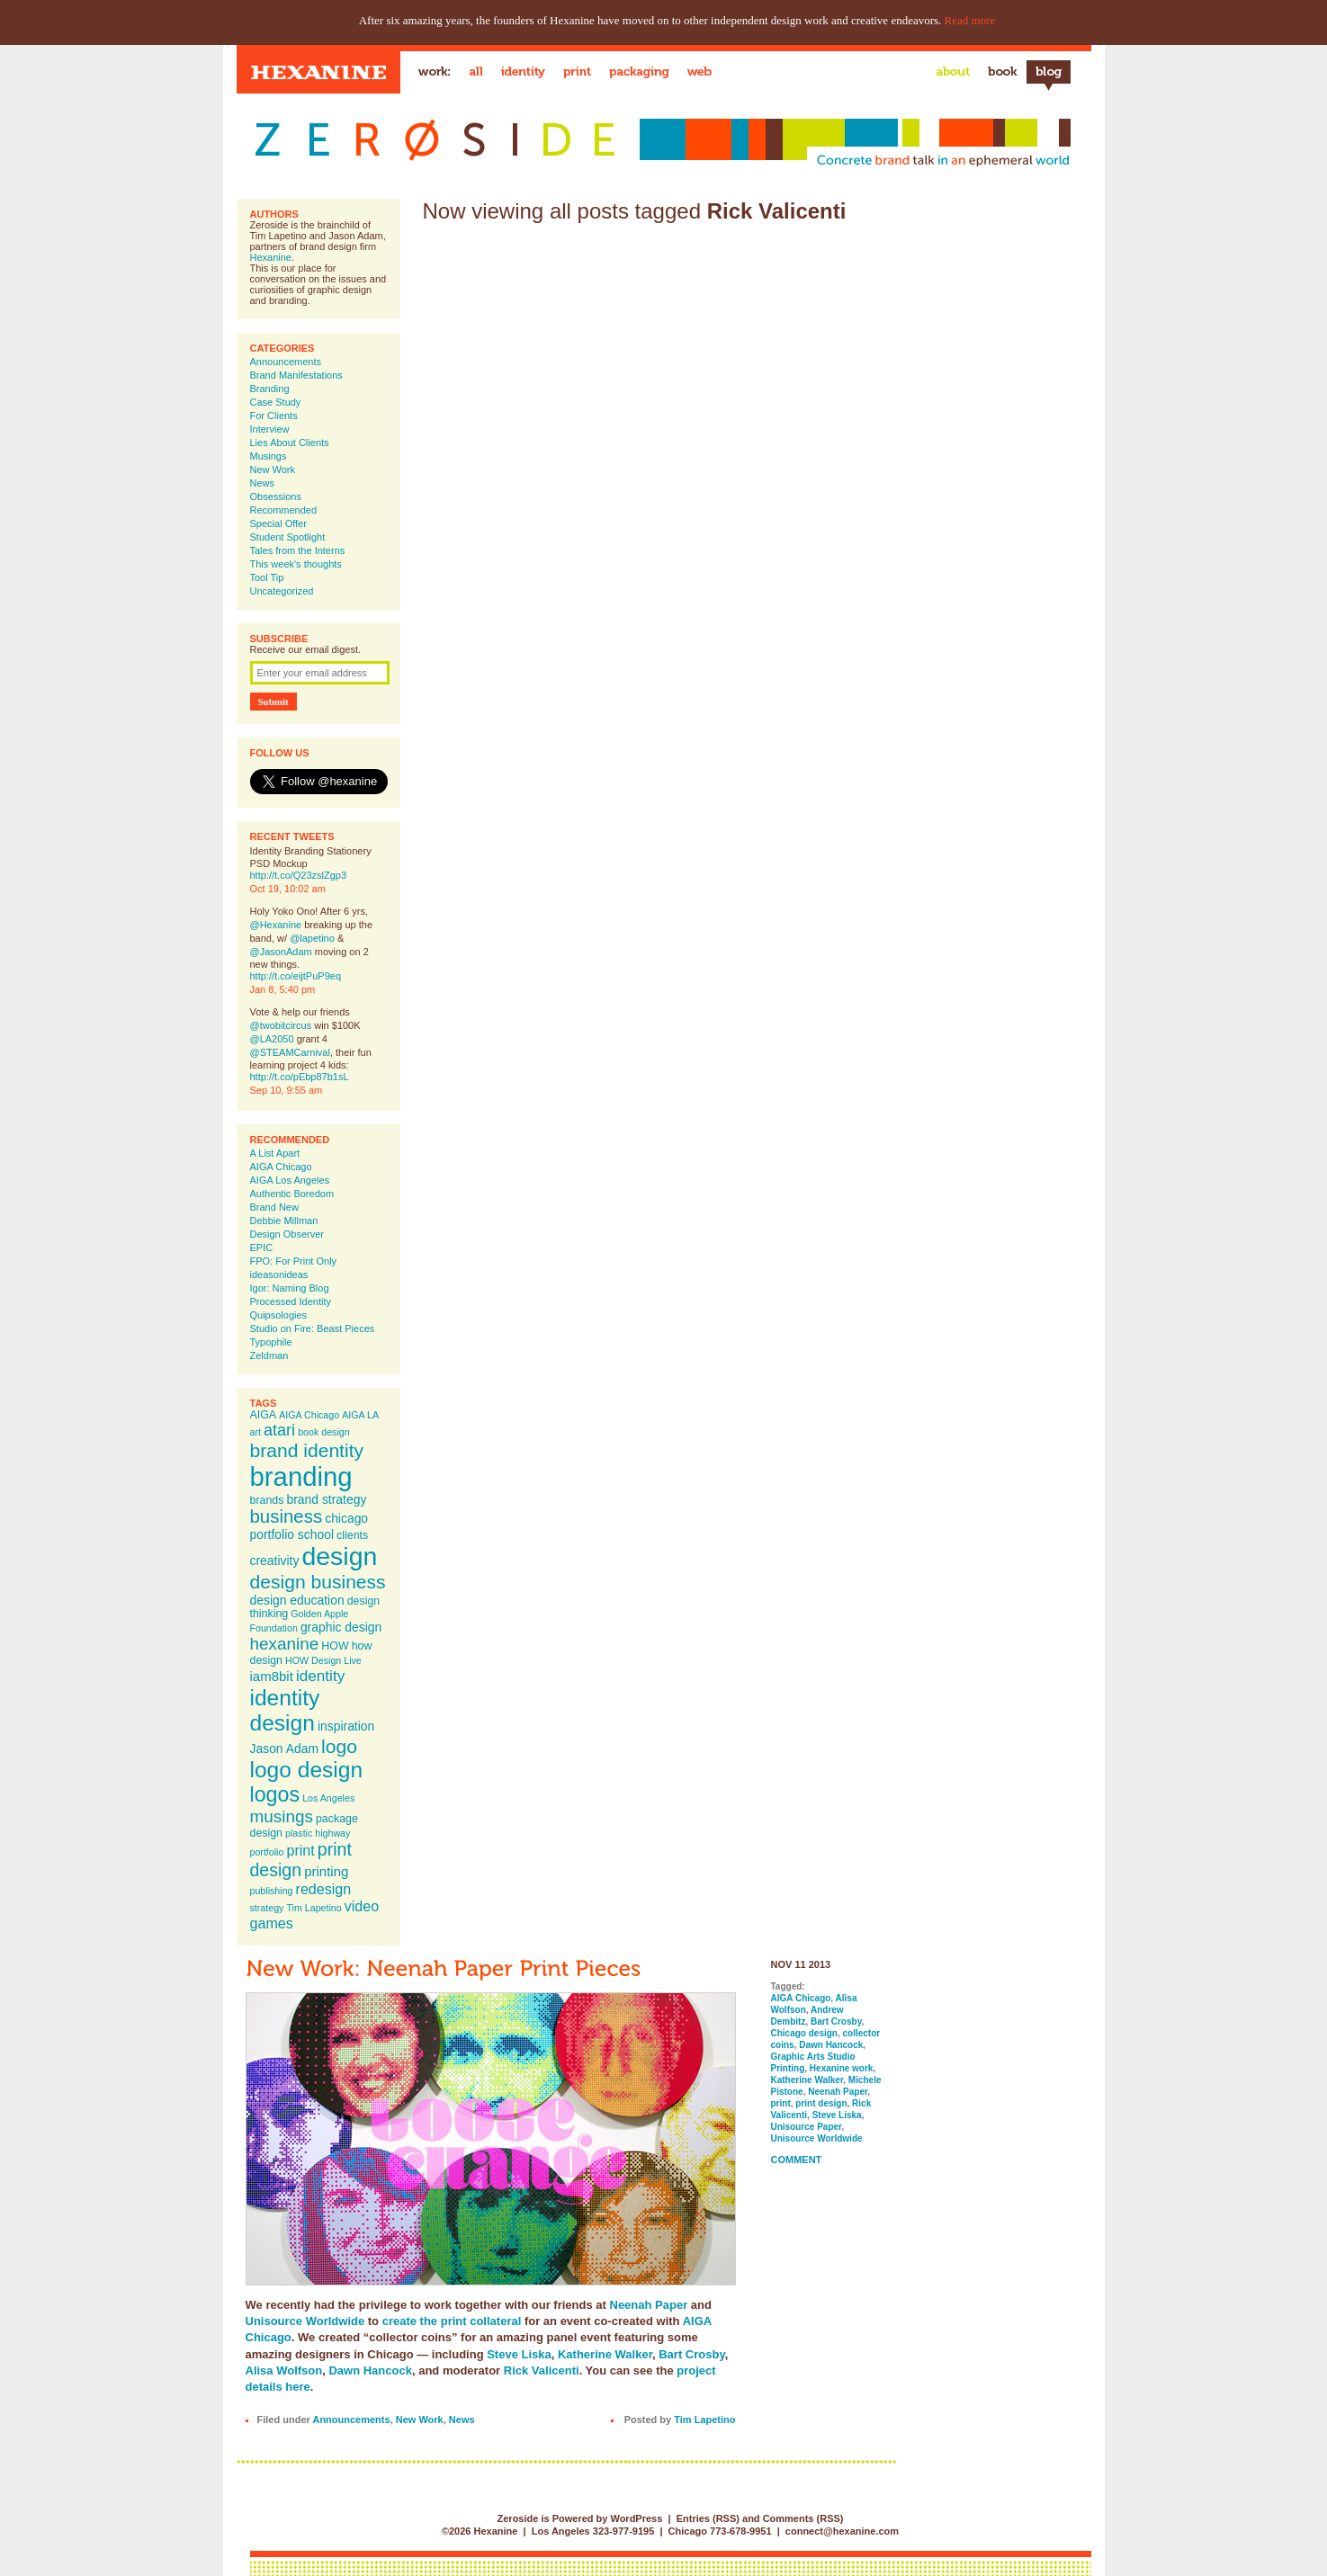 The height and width of the screenshot is (2576, 1327). What do you see at coordinates (301, 1476) in the screenshot?
I see `branding` at bounding box center [301, 1476].